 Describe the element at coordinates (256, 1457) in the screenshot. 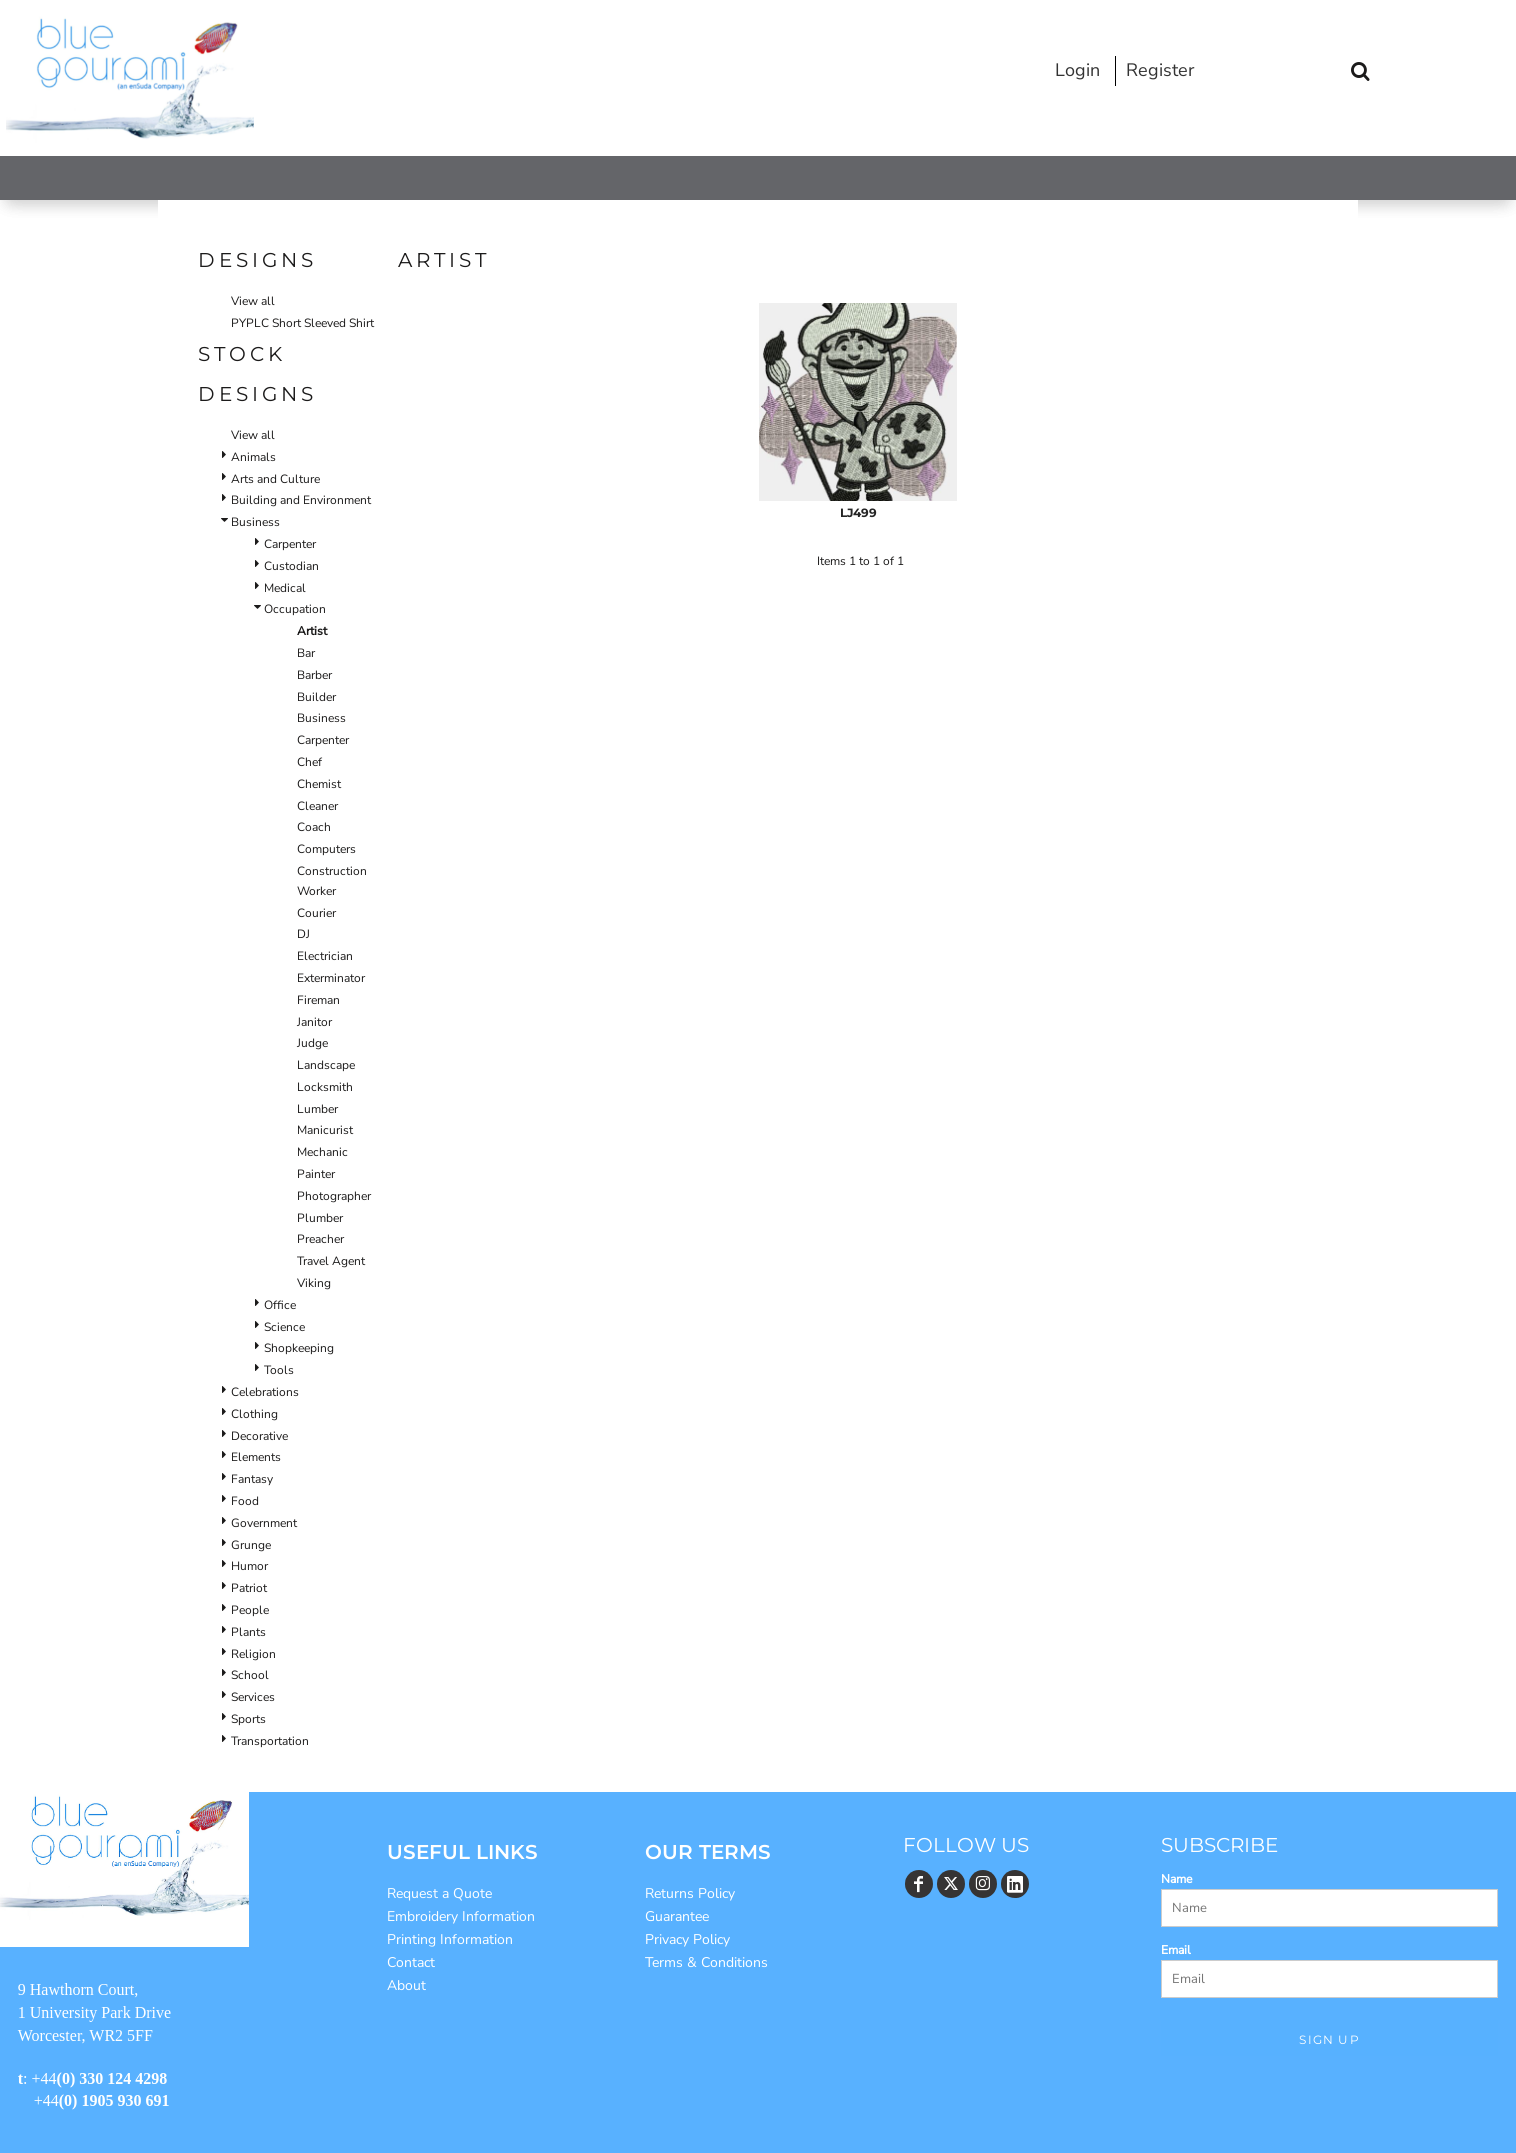

I see `Elements` at that location.